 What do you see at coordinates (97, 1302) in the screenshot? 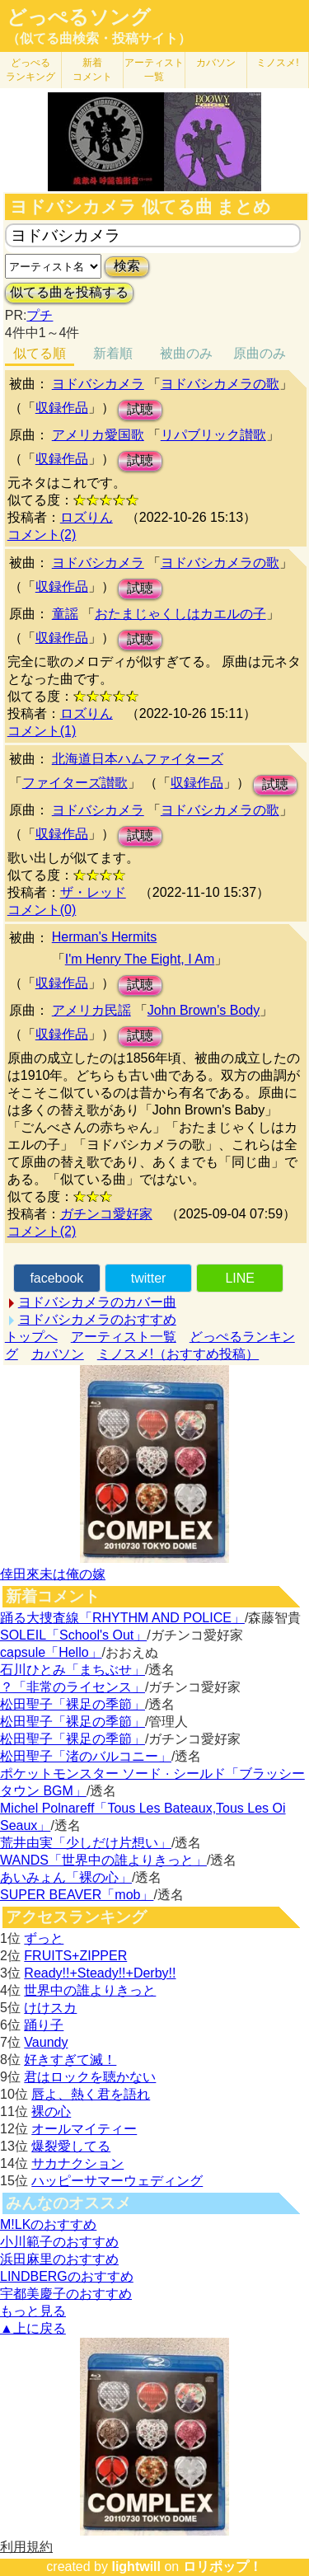
I see `ヨドバシカメラのカバー曲` at bounding box center [97, 1302].